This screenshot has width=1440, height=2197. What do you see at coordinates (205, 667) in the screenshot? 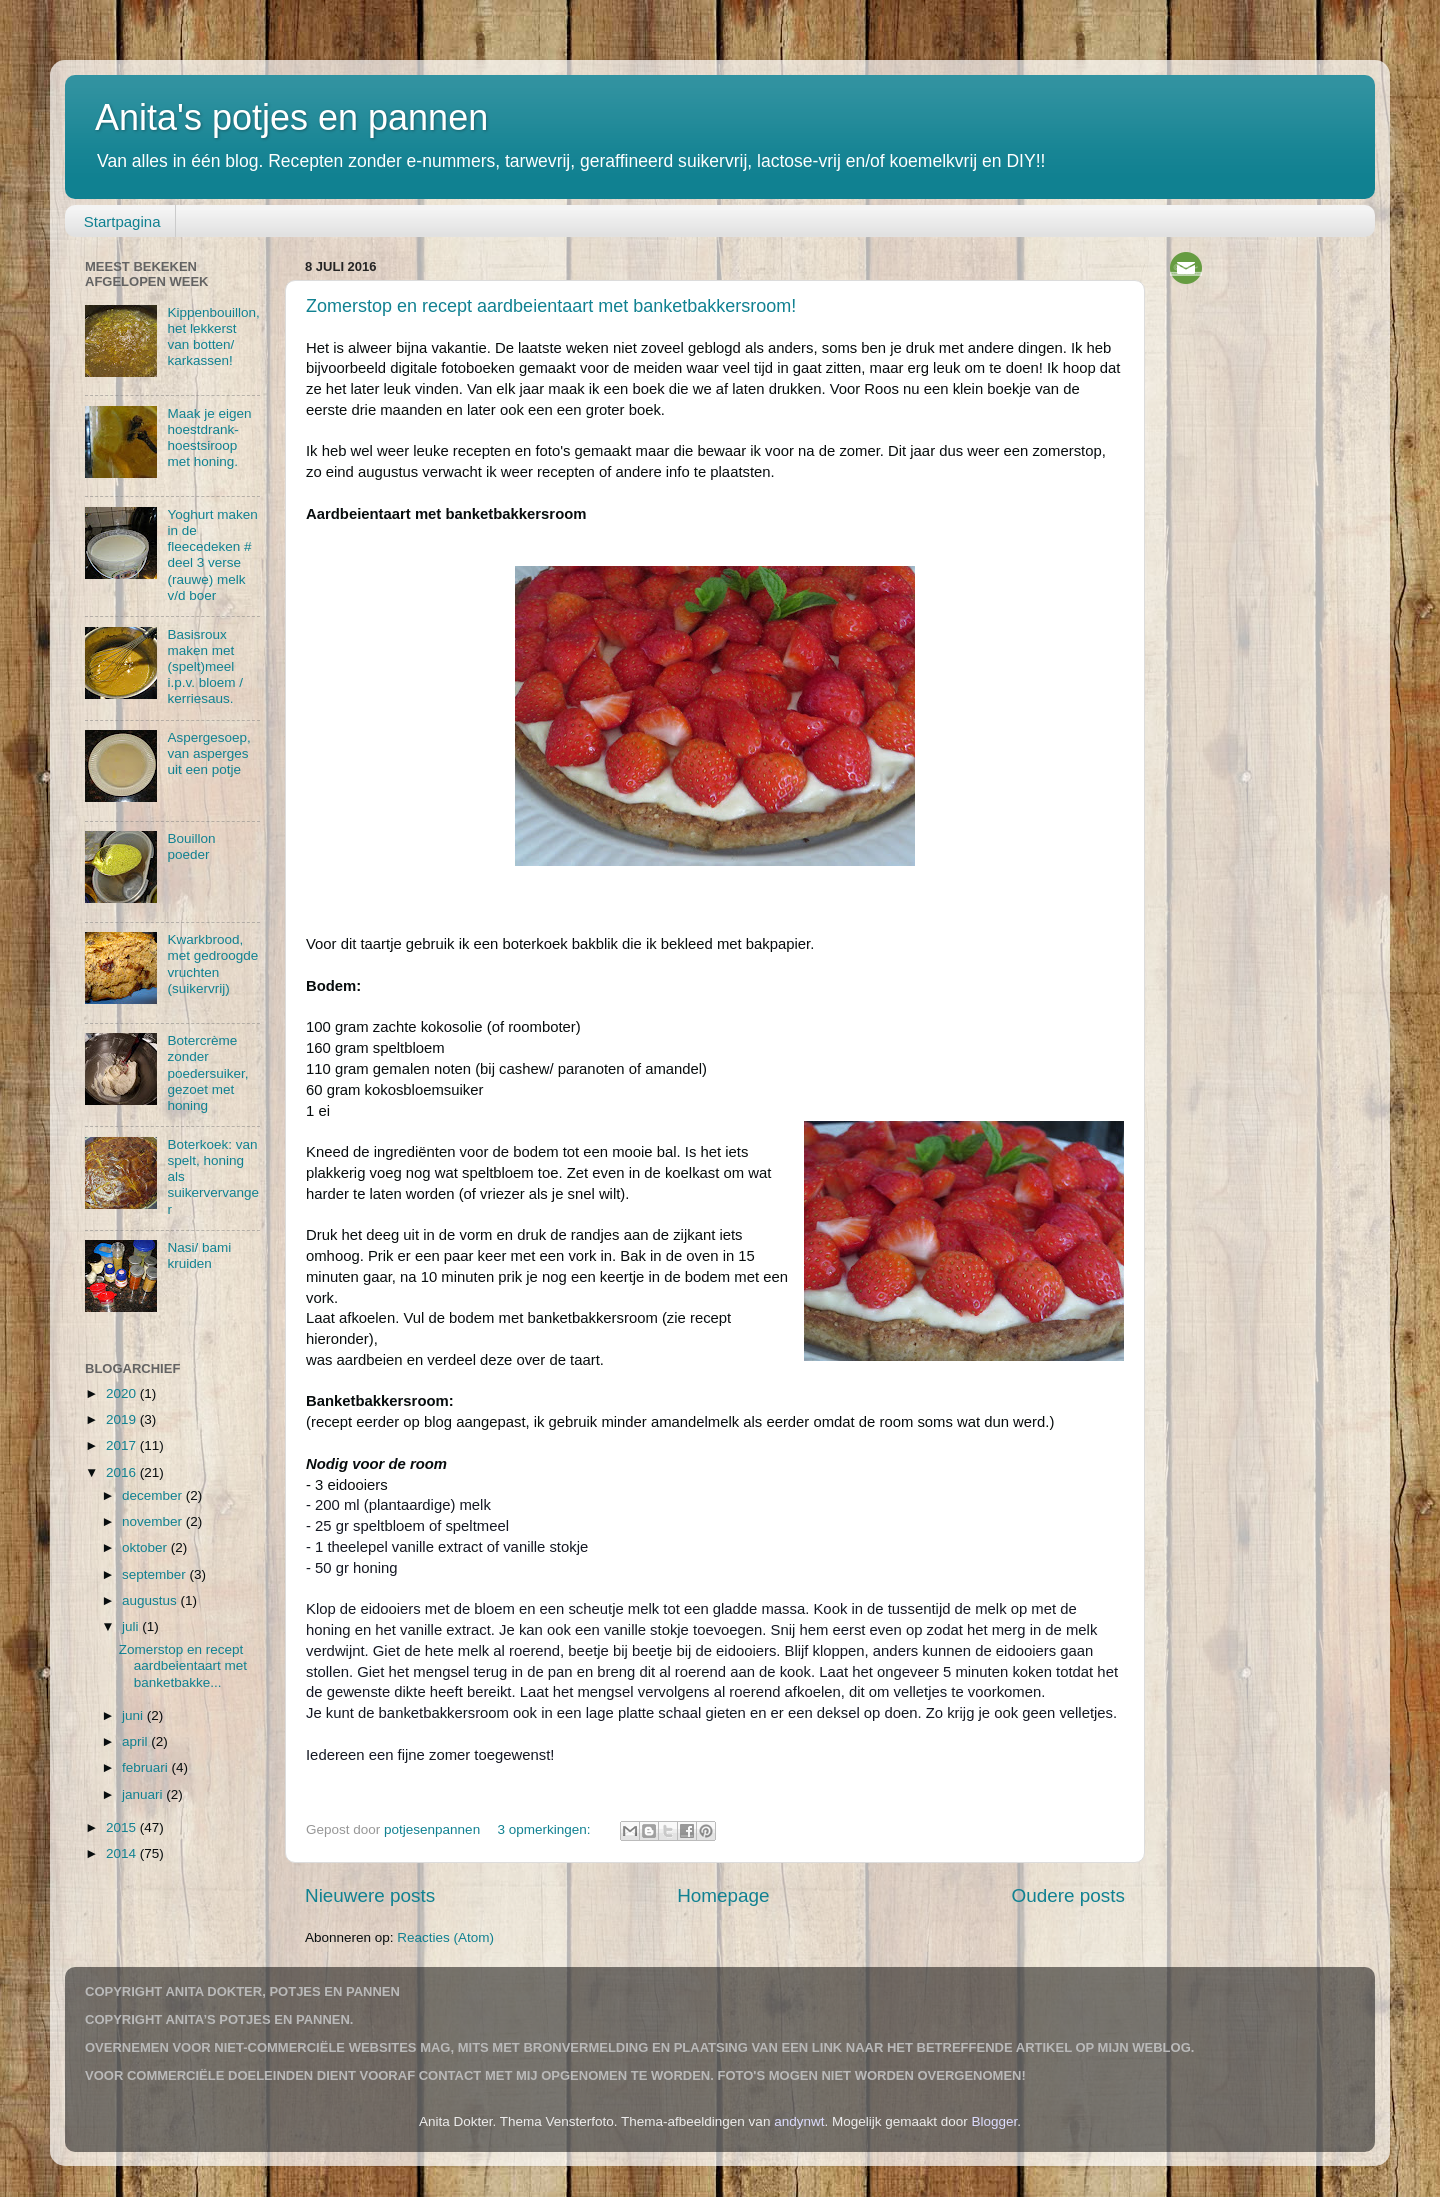
I see `Basisroux maken met (spelt)meel i.p.v. bloem / kerriesaus.` at bounding box center [205, 667].